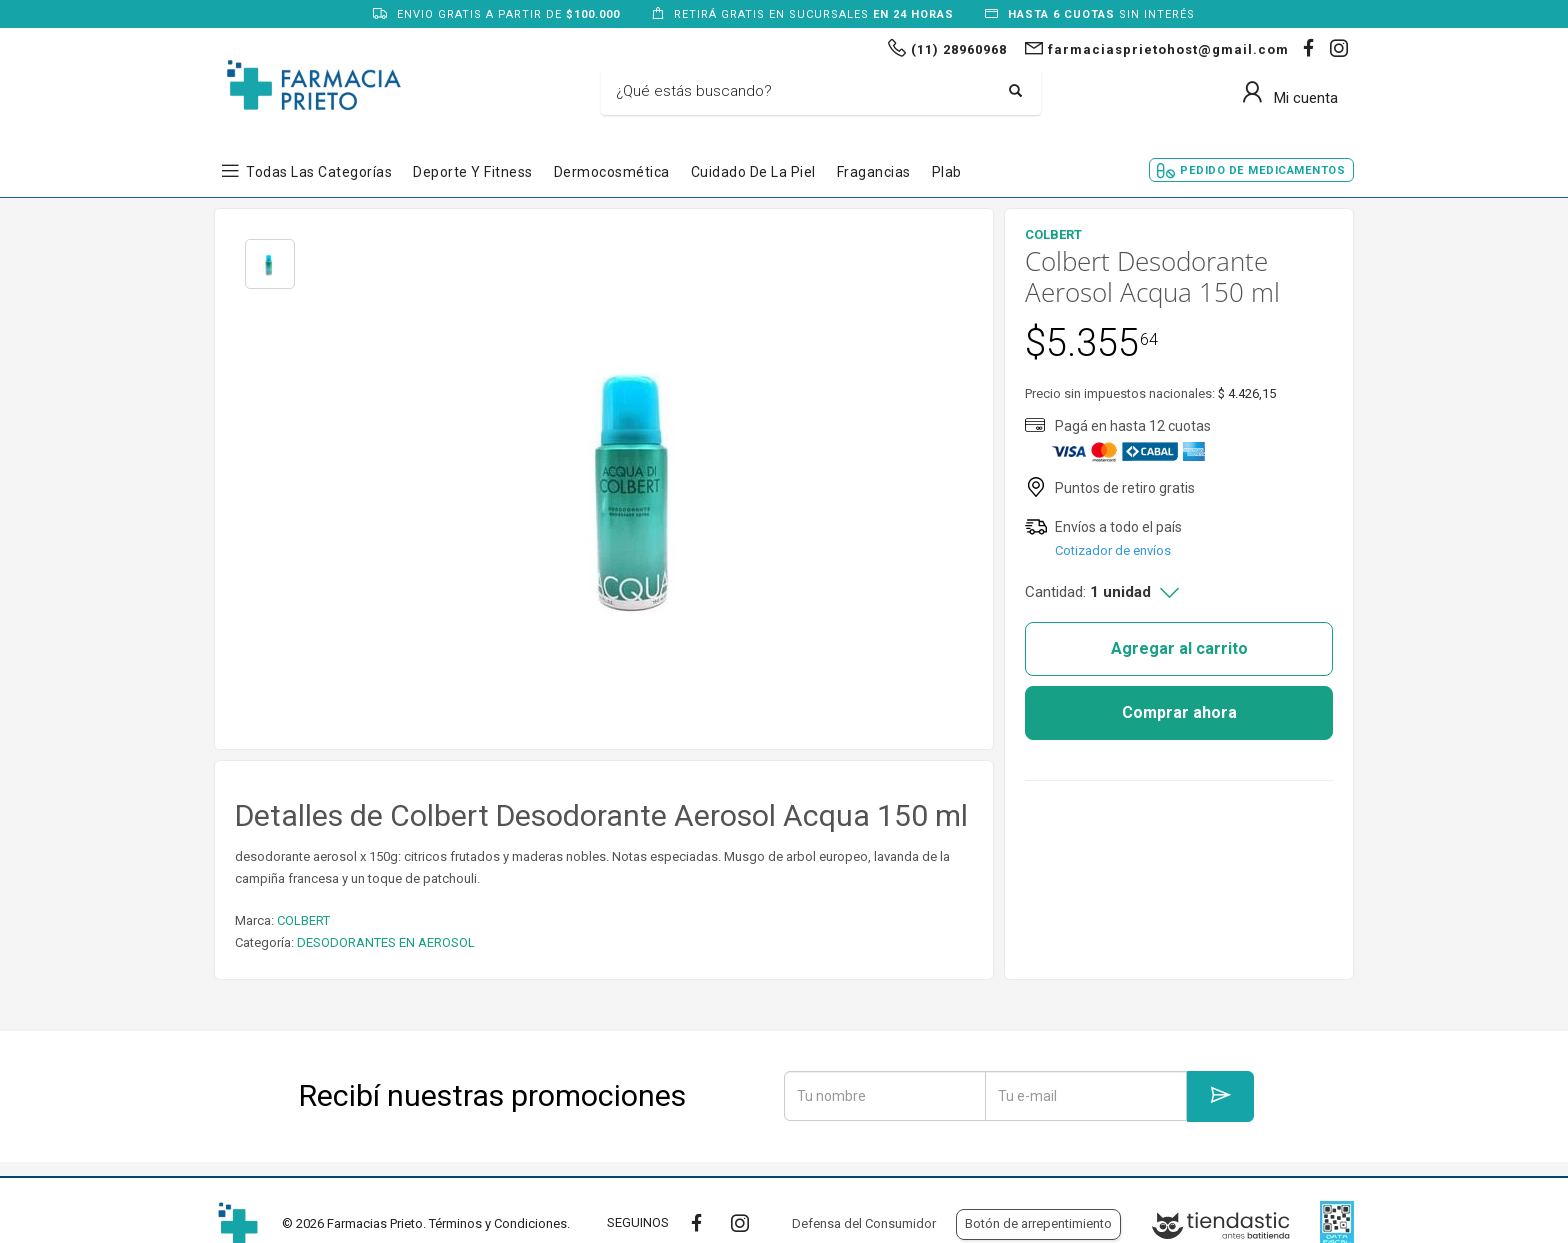 This screenshot has width=1568, height=1243. What do you see at coordinates (1262, 170) in the screenshot?
I see `Pedido de Medicamentos` at bounding box center [1262, 170].